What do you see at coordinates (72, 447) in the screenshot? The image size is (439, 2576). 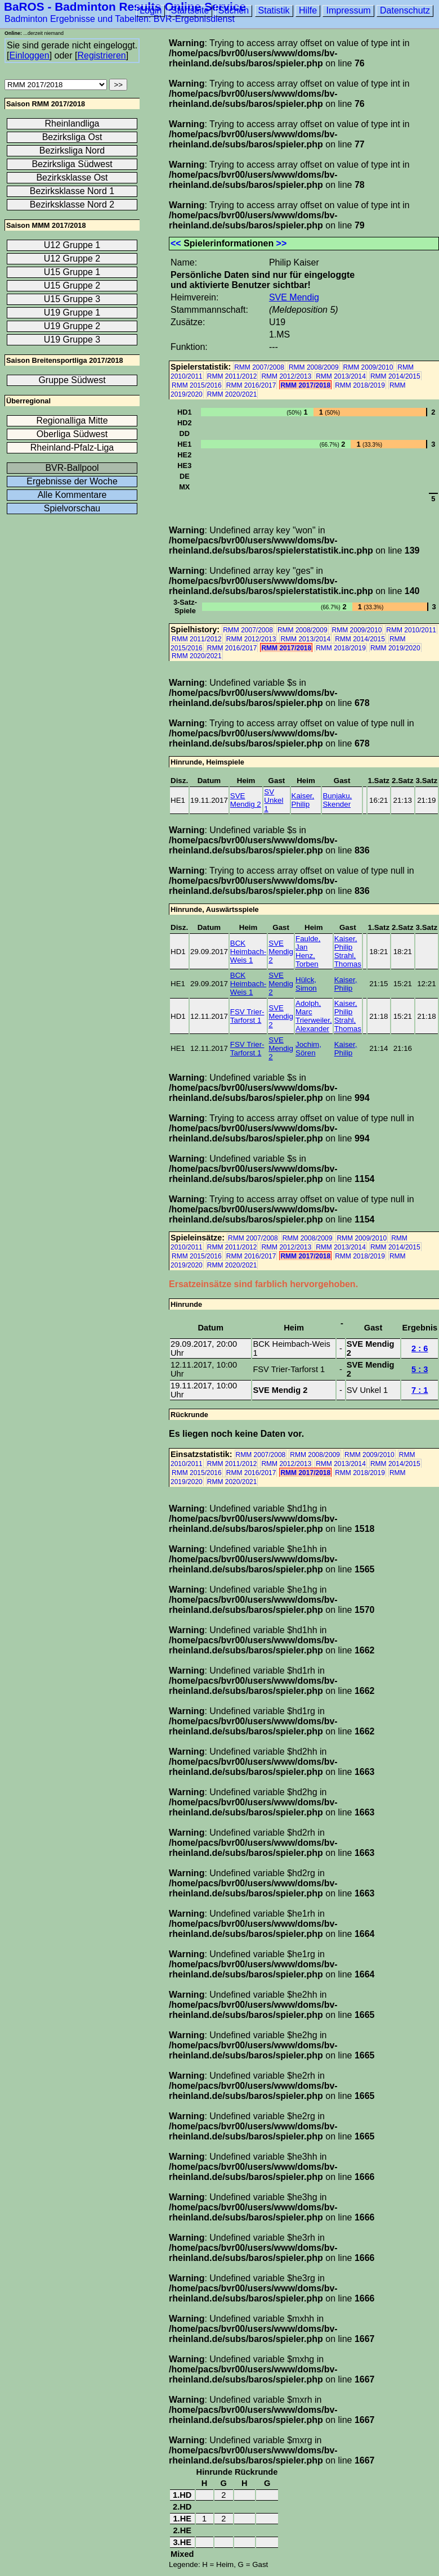 I see `Rheinland-Pfalz-Liga` at bounding box center [72, 447].